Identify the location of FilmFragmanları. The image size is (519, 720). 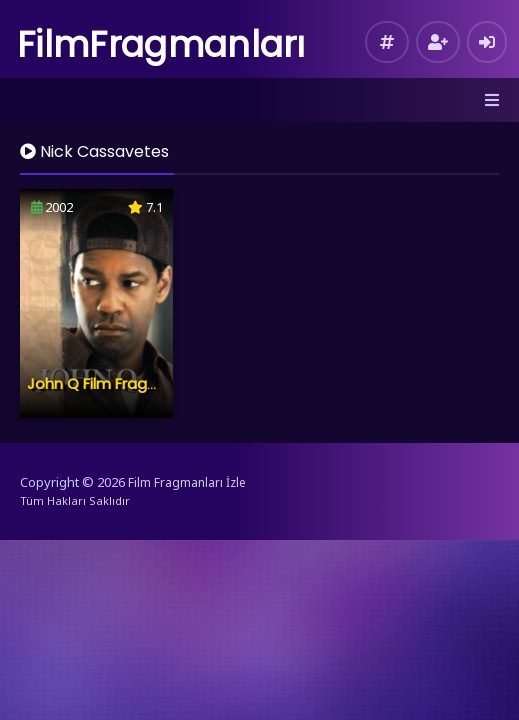
(161, 44).